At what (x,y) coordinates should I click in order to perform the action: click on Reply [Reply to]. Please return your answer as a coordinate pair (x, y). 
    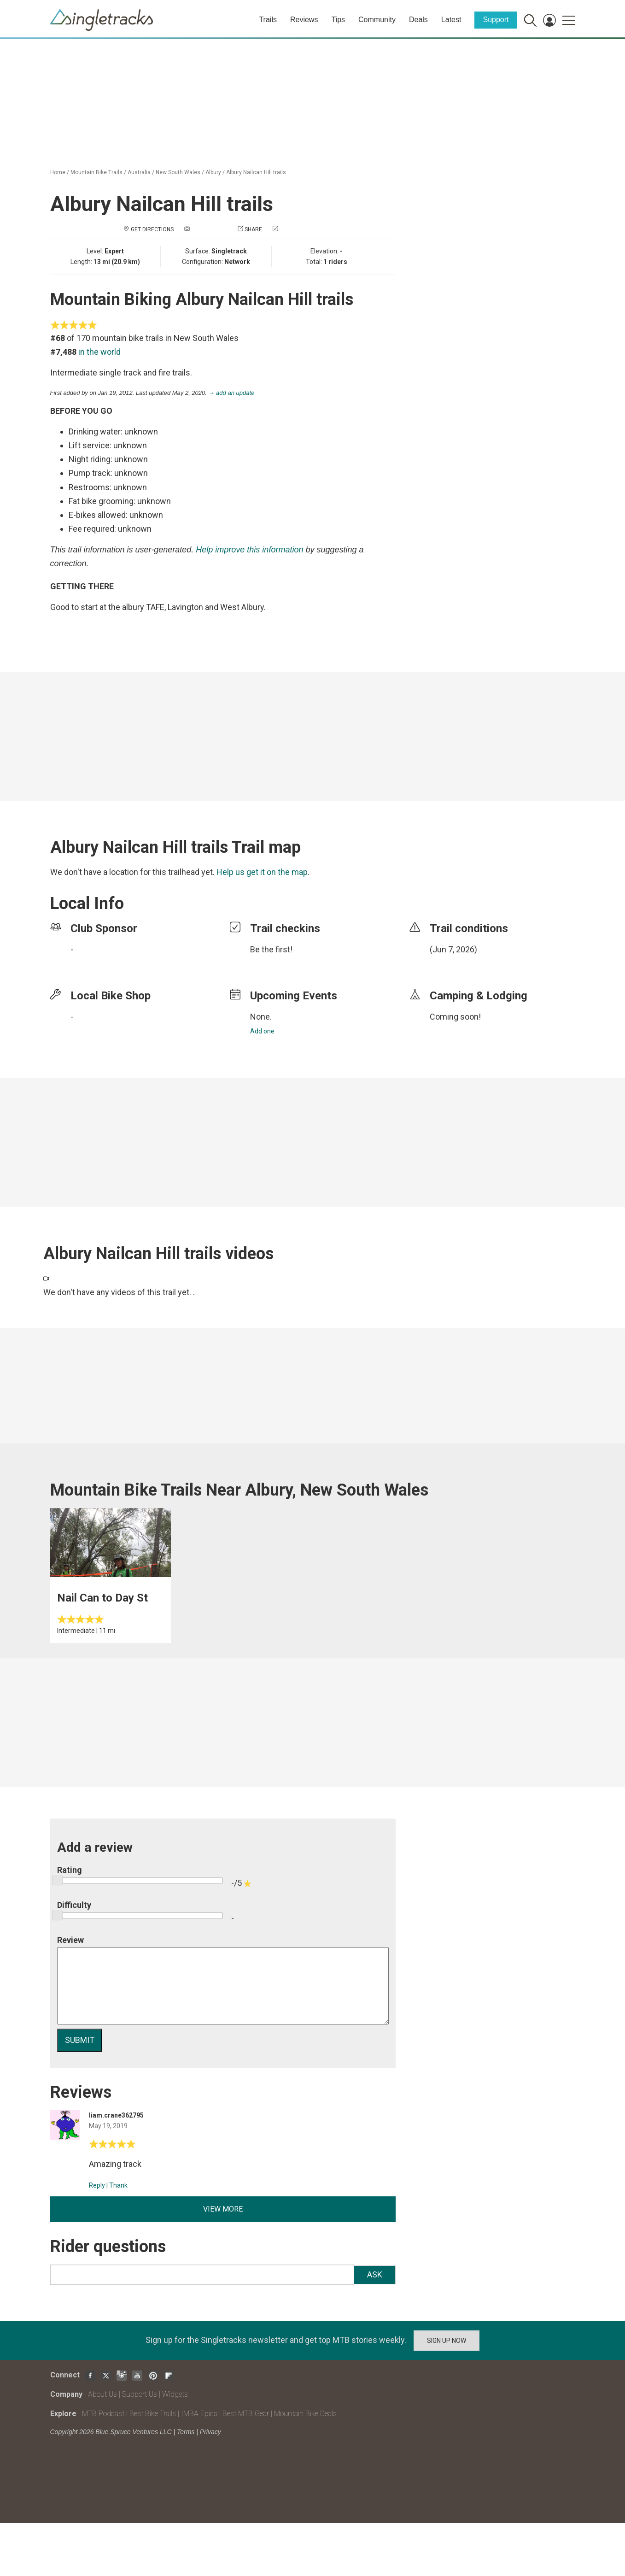
    Looking at the image, I should click on (97, 2185).